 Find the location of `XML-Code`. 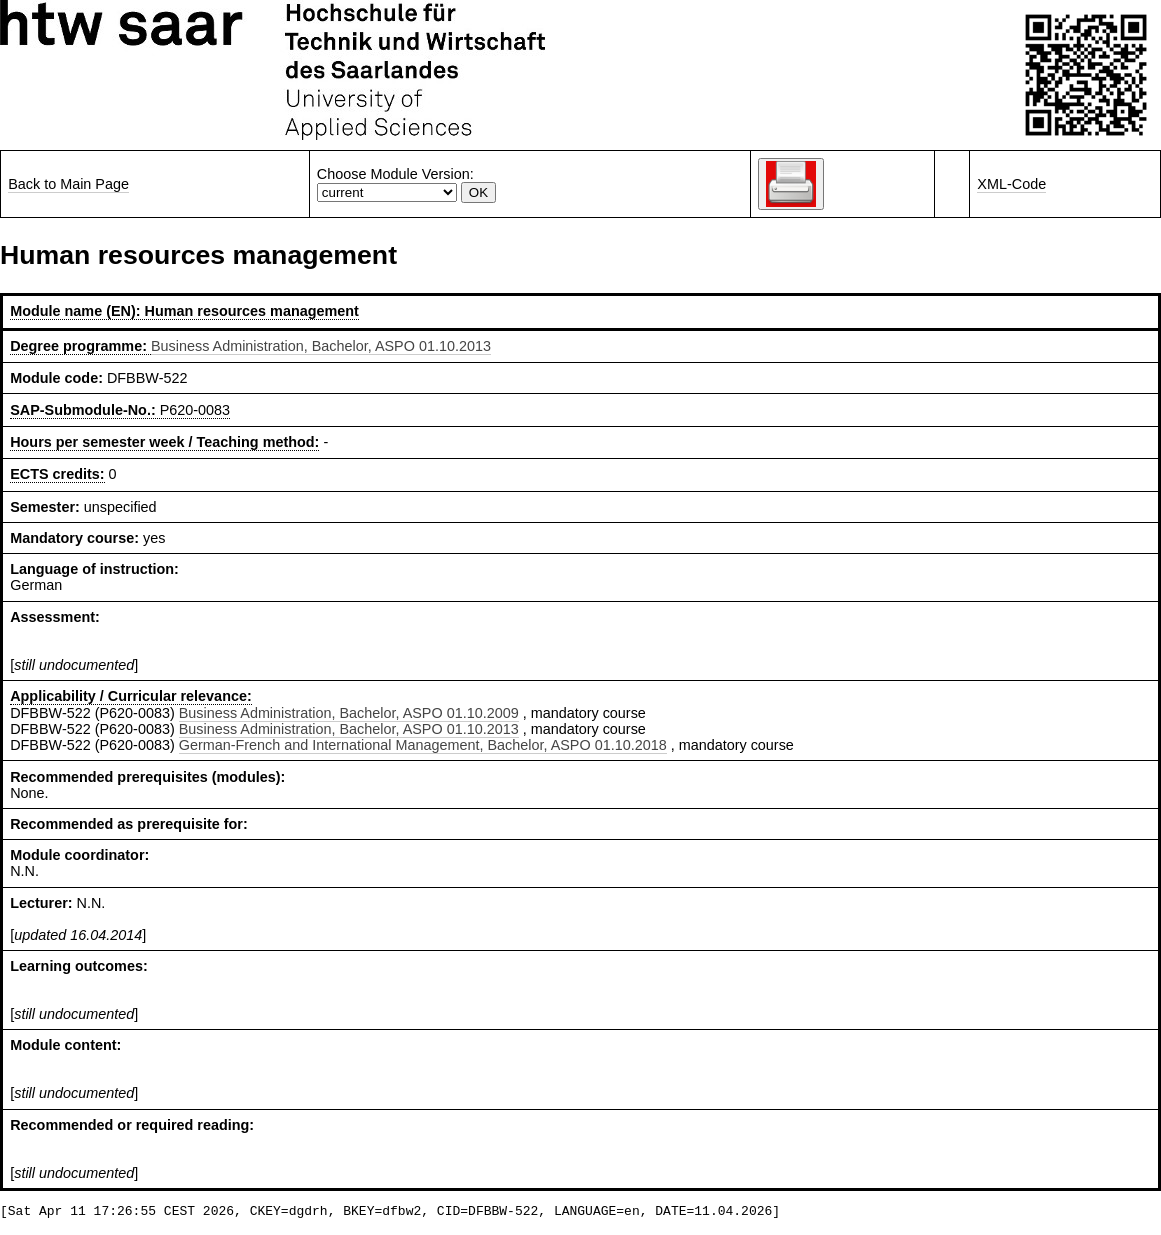

XML-Code is located at coordinates (1011, 184).